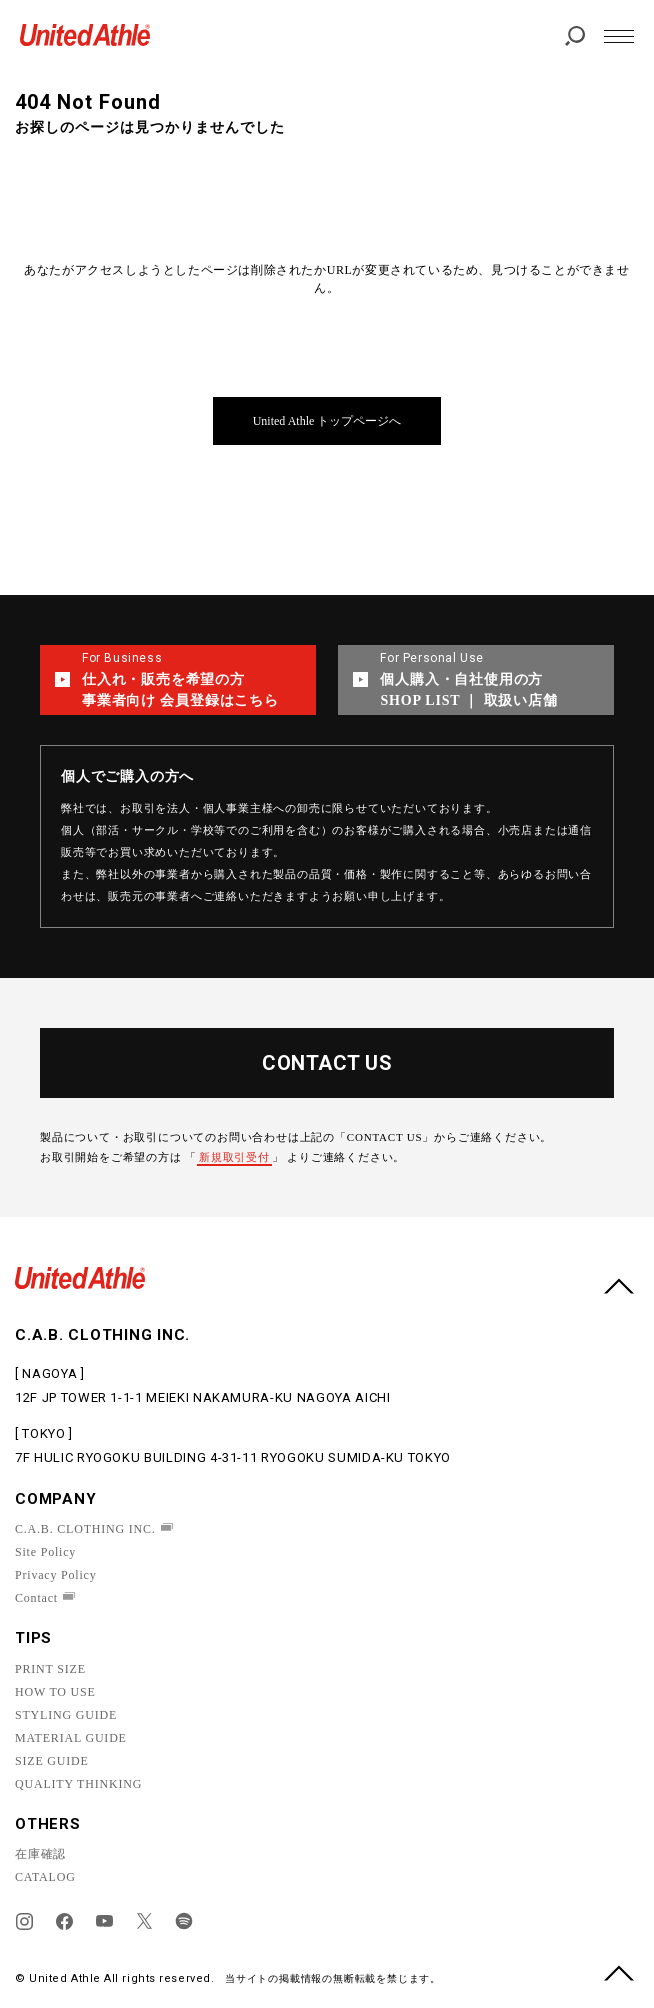  I want to click on Site Policy, so click(45, 1552).